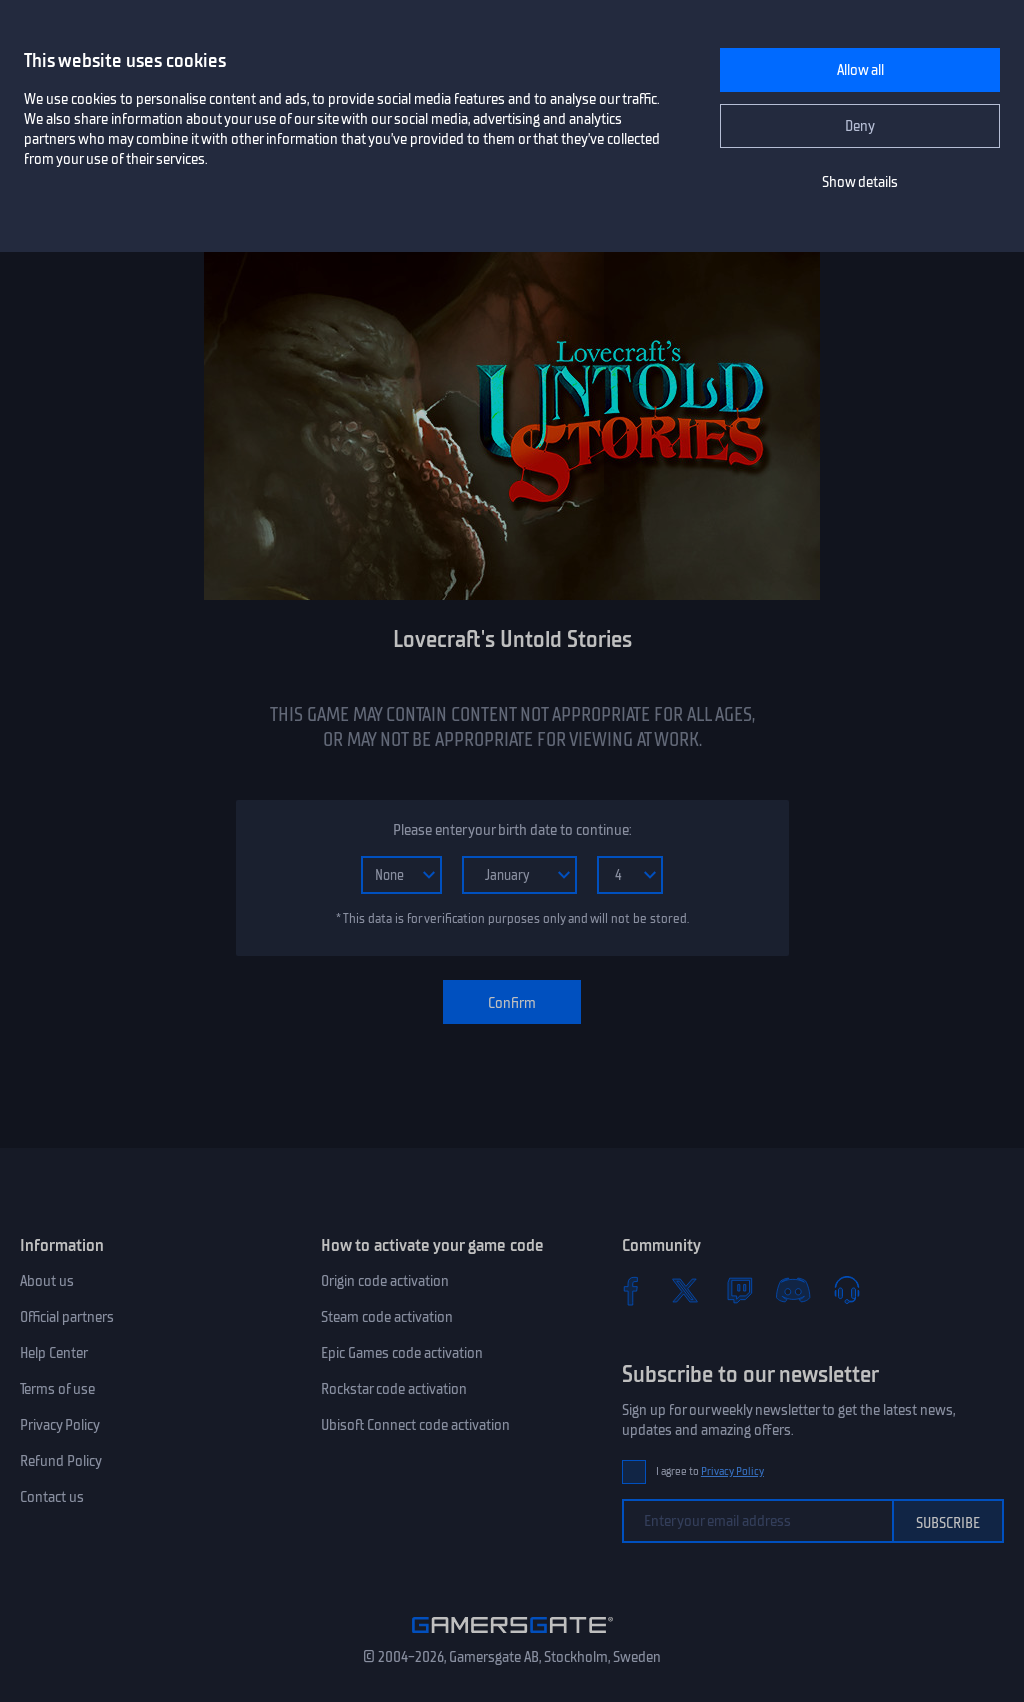 The width and height of the screenshot is (1024, 1702). What do you see at coordinates (512, 830) in the screenshot?
I see `Please enter your birth date to continue:` at bounding box center [512, 830].